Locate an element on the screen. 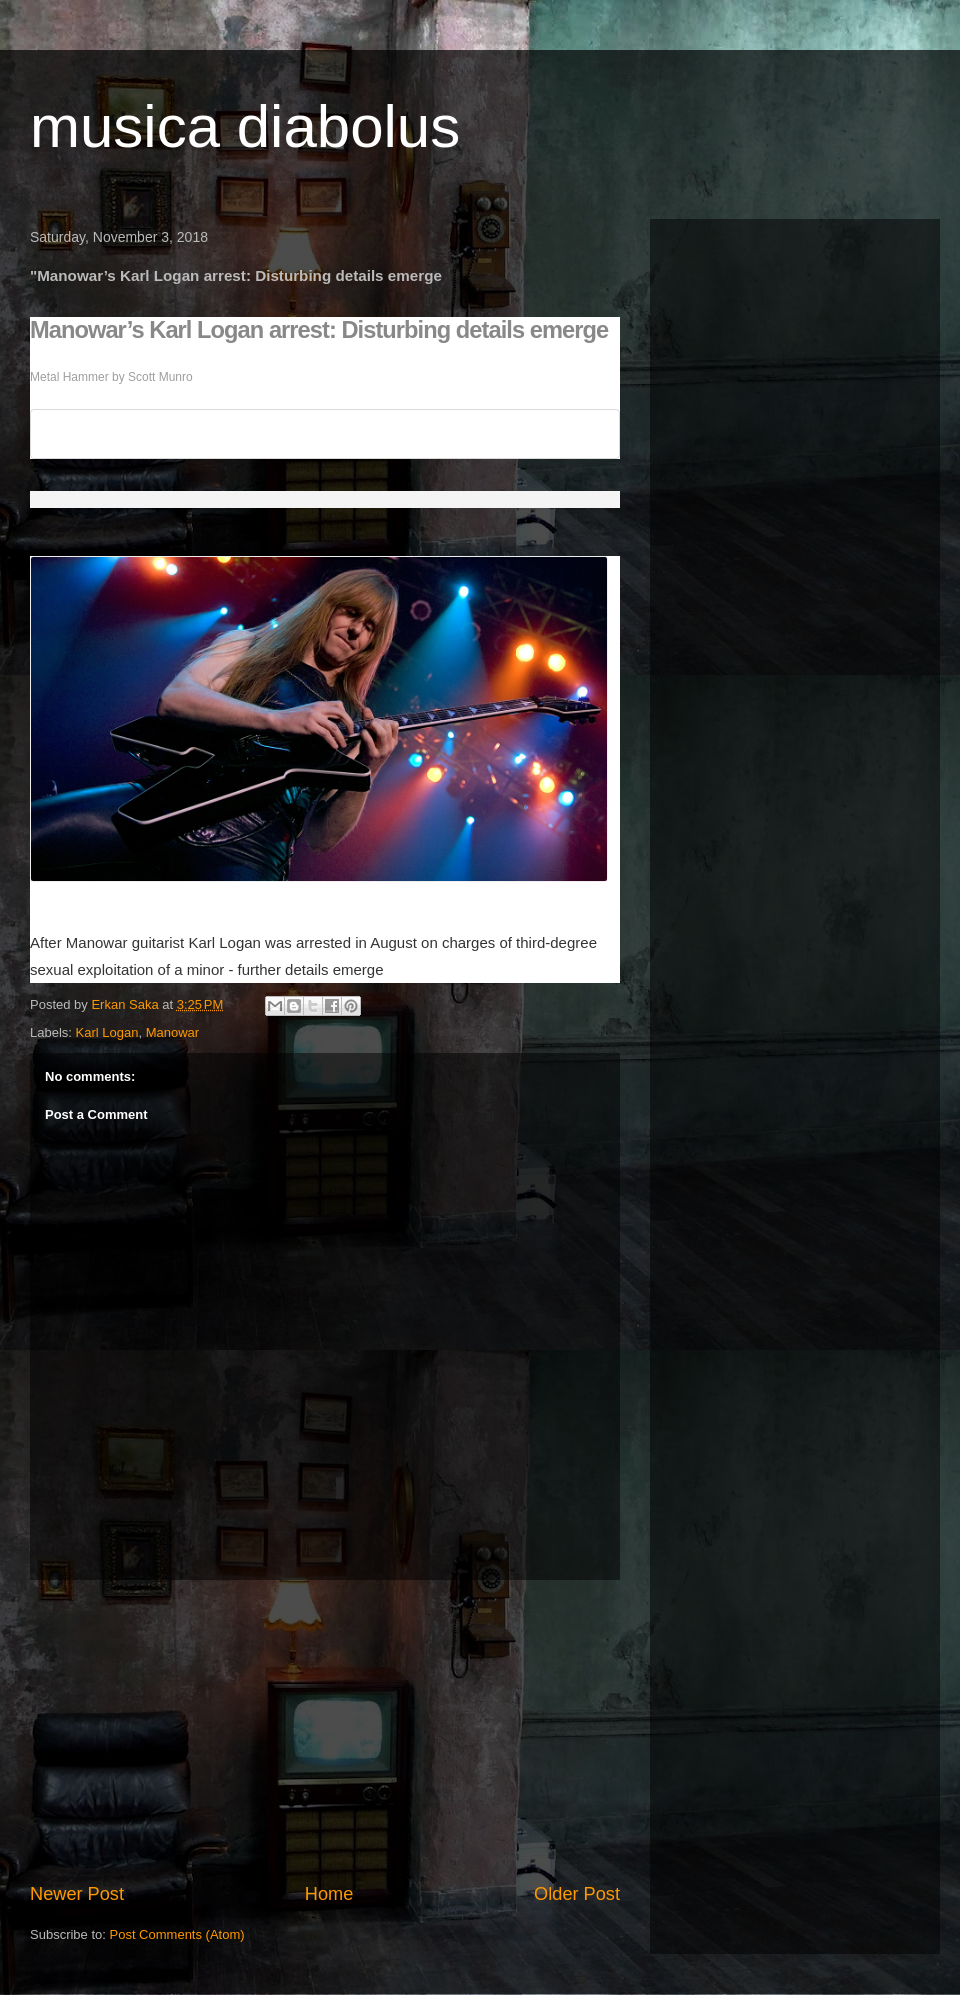 Image resolution: width=960 pixels, height=1995 pixels. Home is located at coordinates (329, 1894).